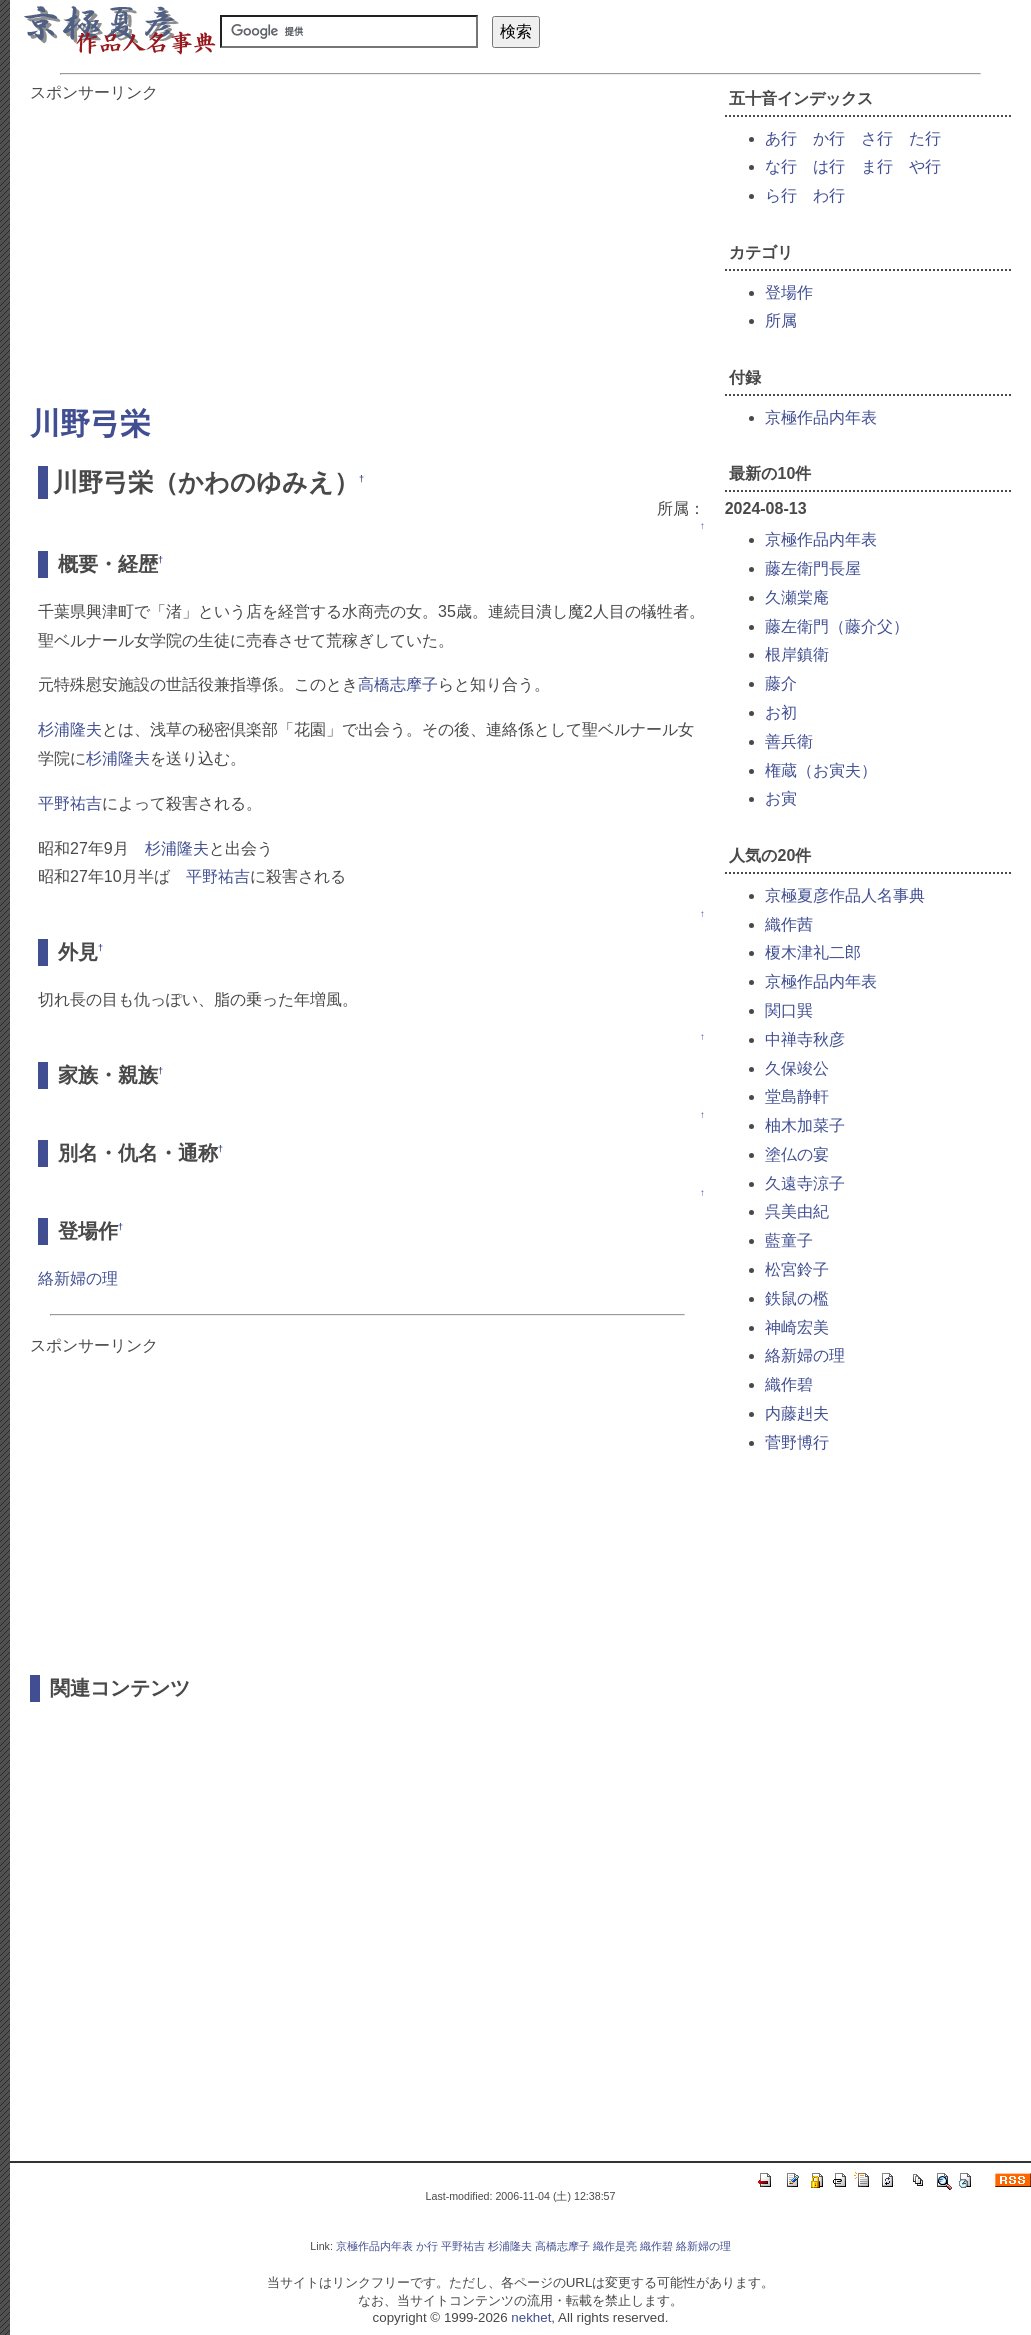 This screenshot has width=1031, height=2335. Describe the element at coordinates (925, 138) in the screenshot. I see `た行` at that location.